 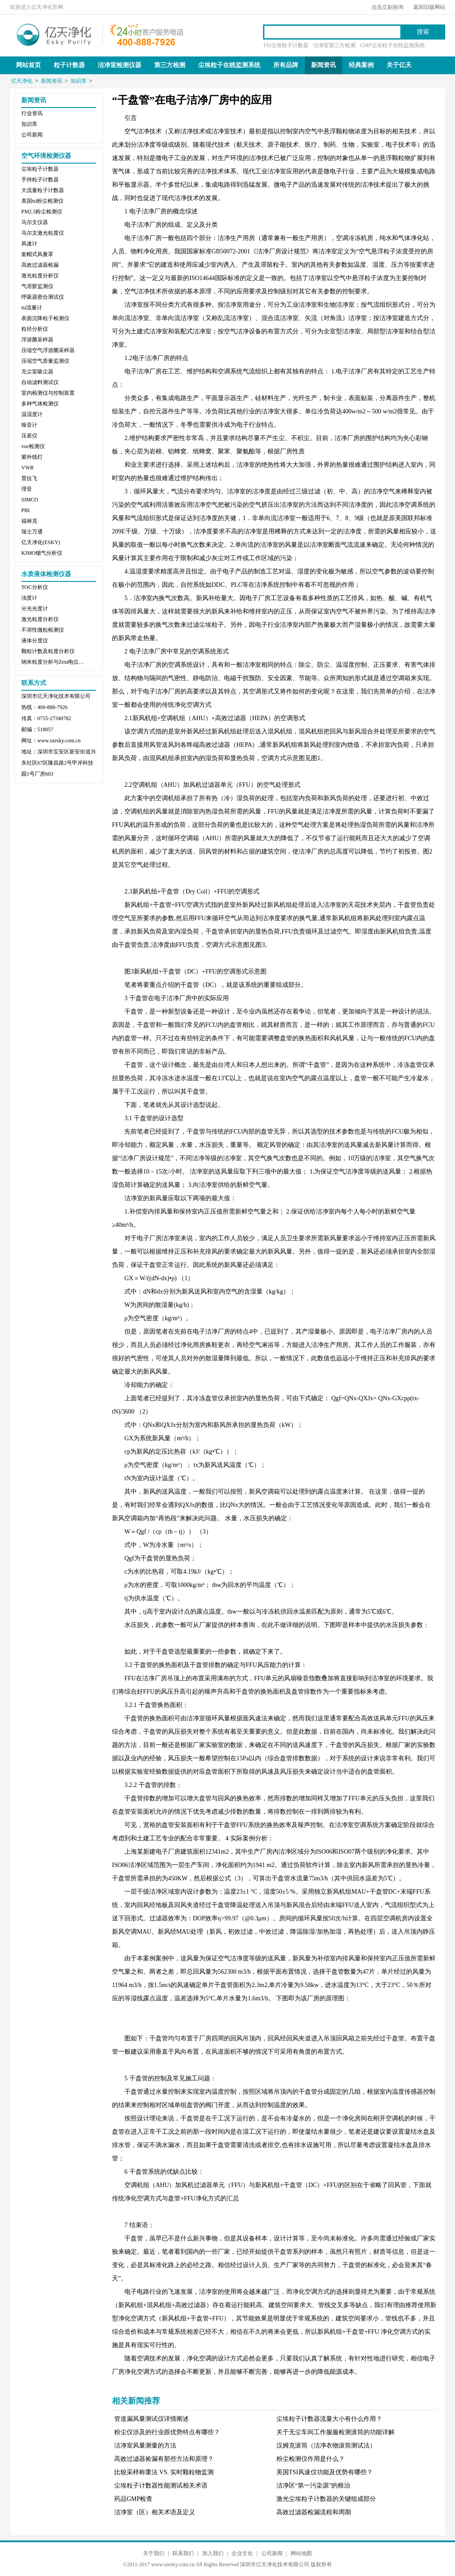 I want to click on 气溶胶监测仪, so click(x=37, y=286).